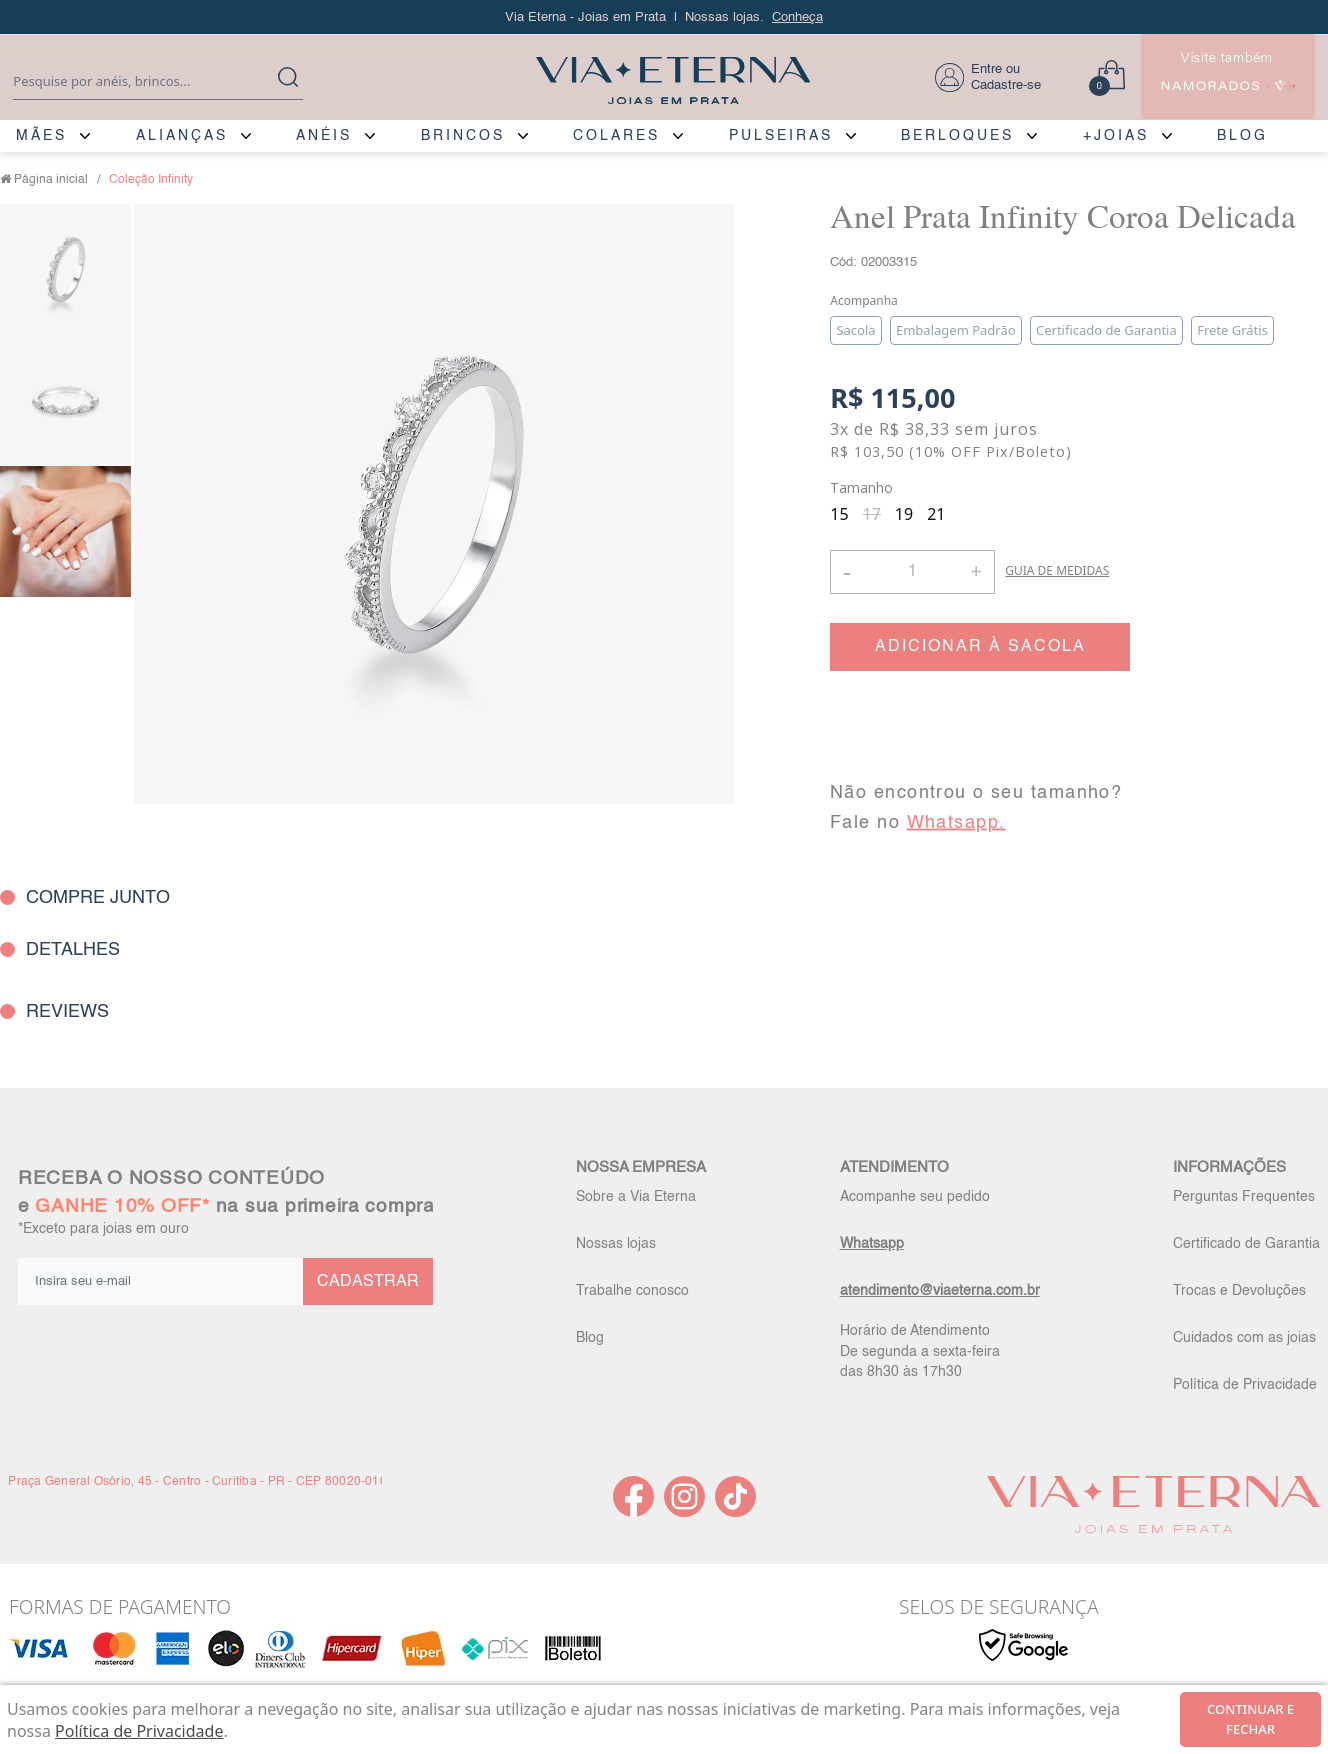  Describe the element at coordinates (980, 647) in the screenshot. I see `ADICIONAR À SACOLA` at that location.